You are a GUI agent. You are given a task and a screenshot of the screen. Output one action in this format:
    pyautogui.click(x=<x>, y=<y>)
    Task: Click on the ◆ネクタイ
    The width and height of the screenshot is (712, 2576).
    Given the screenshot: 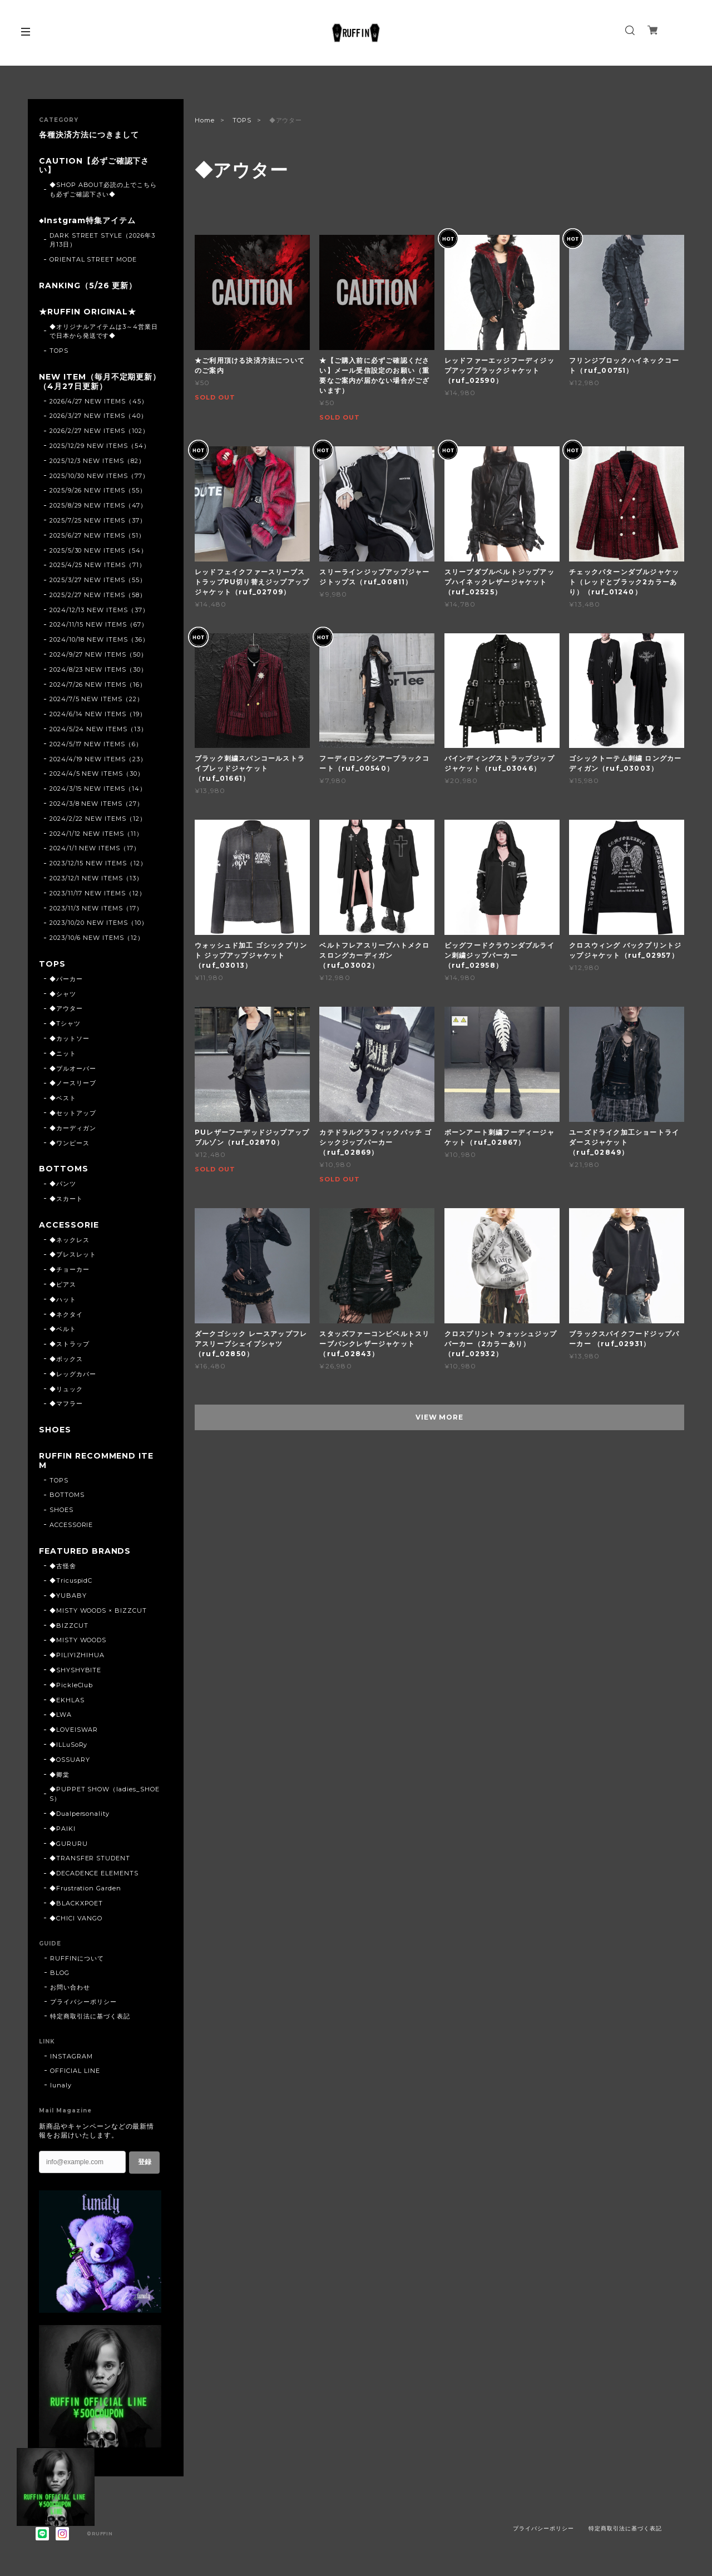 What is the action you would take?
    pyautogui.click(x=66, y=1314)
    